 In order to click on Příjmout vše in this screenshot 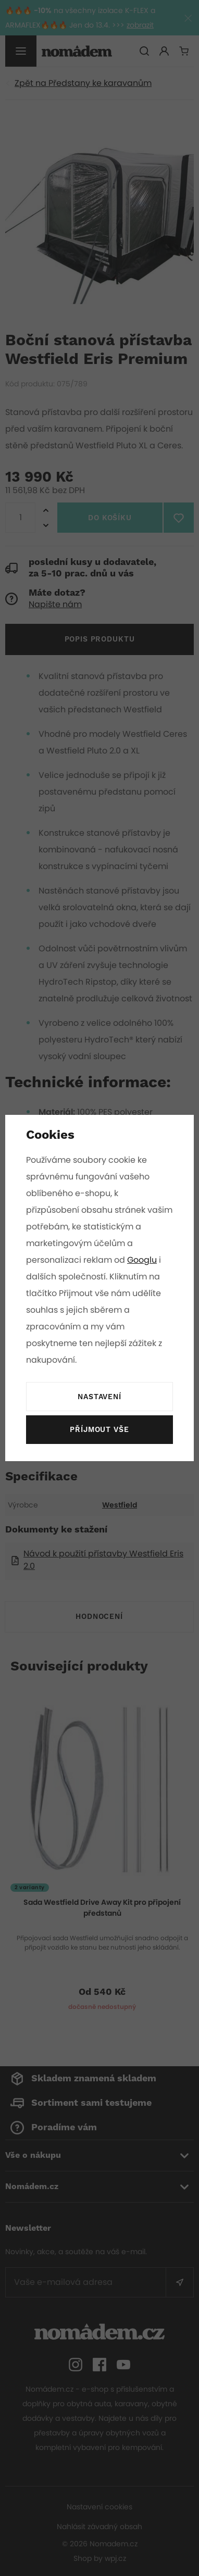, I will do `click(99, 1430)`.